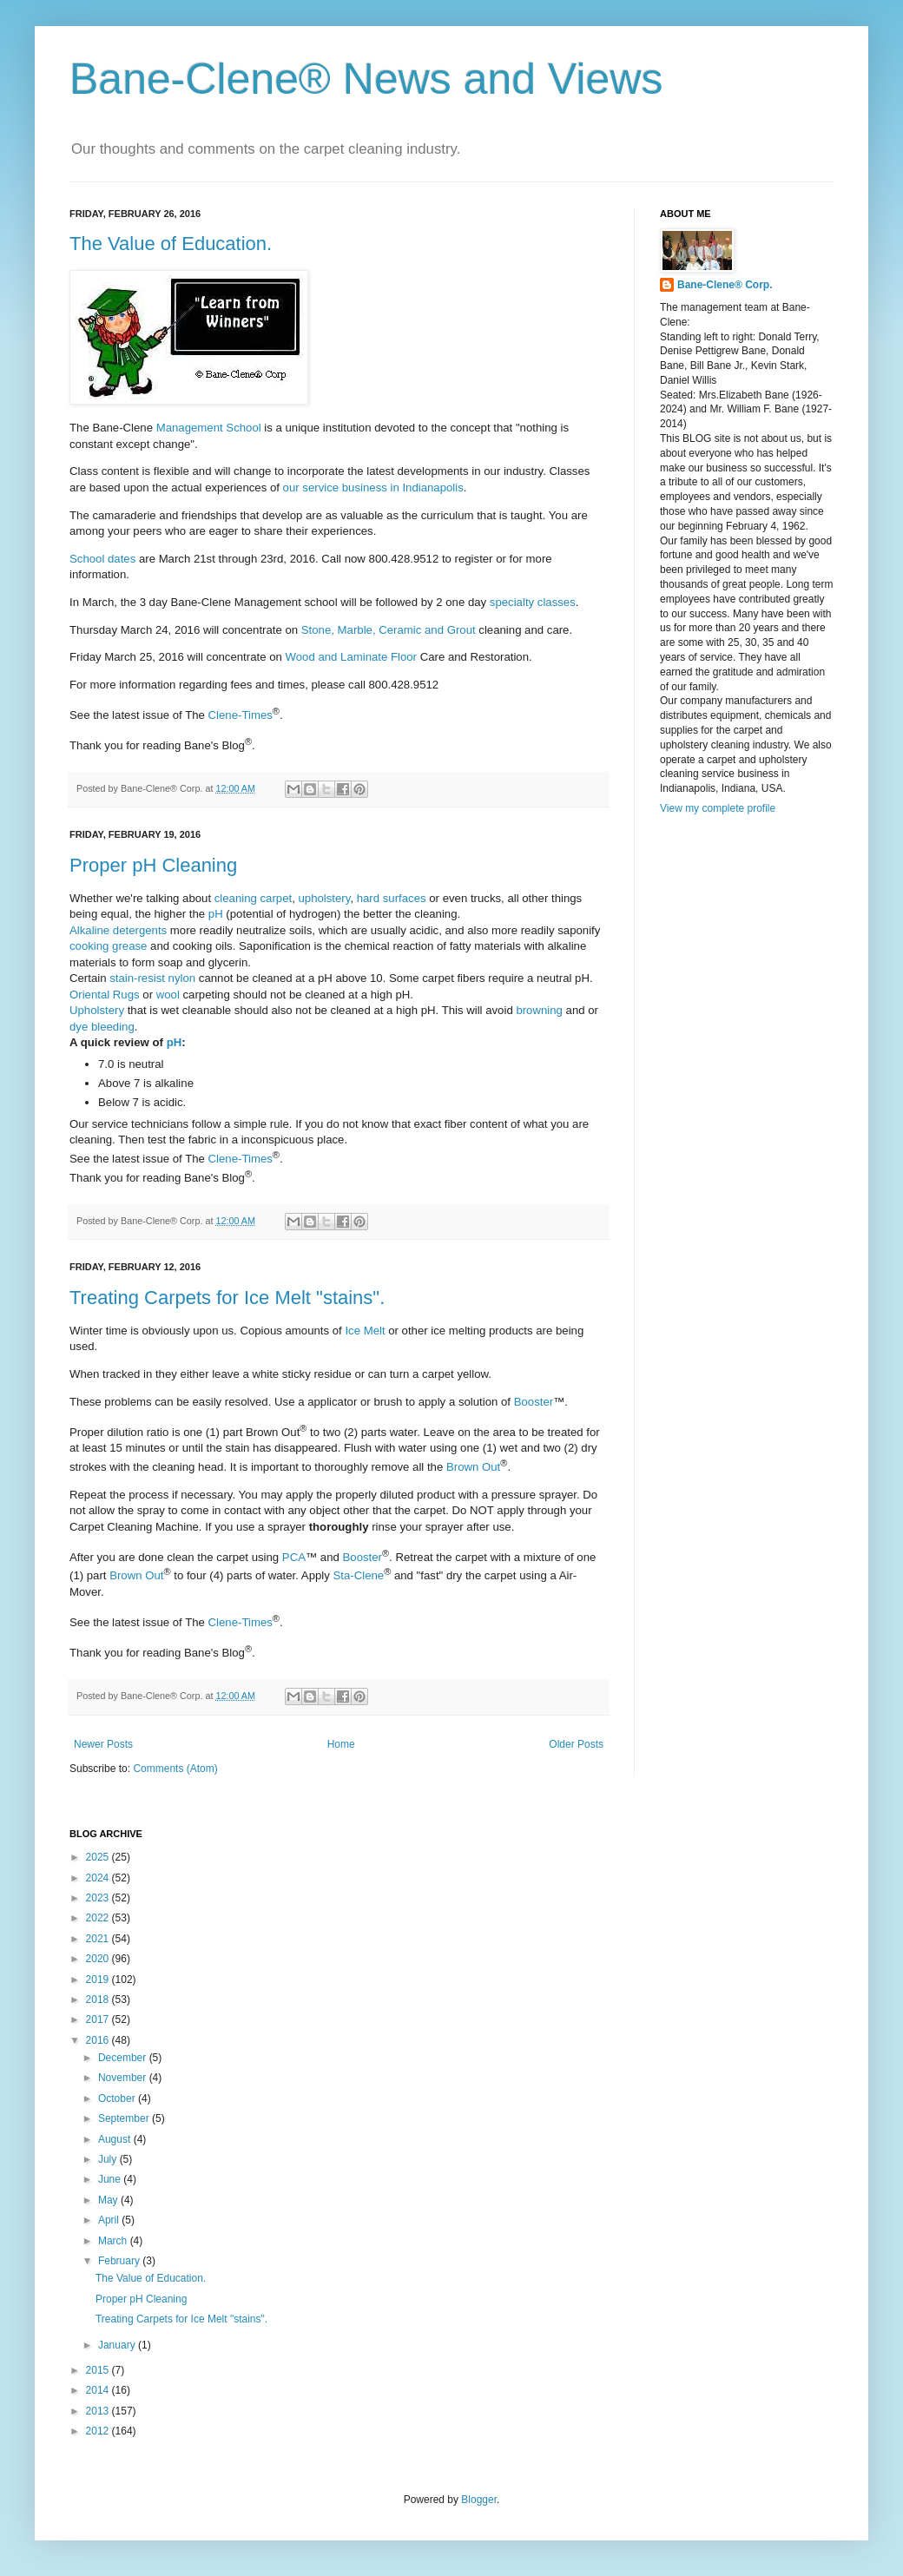 This screenshot has width=903, height=2576. I want to click on Treating Carpets for Ice Melt "stains"., so click(227, 1297).